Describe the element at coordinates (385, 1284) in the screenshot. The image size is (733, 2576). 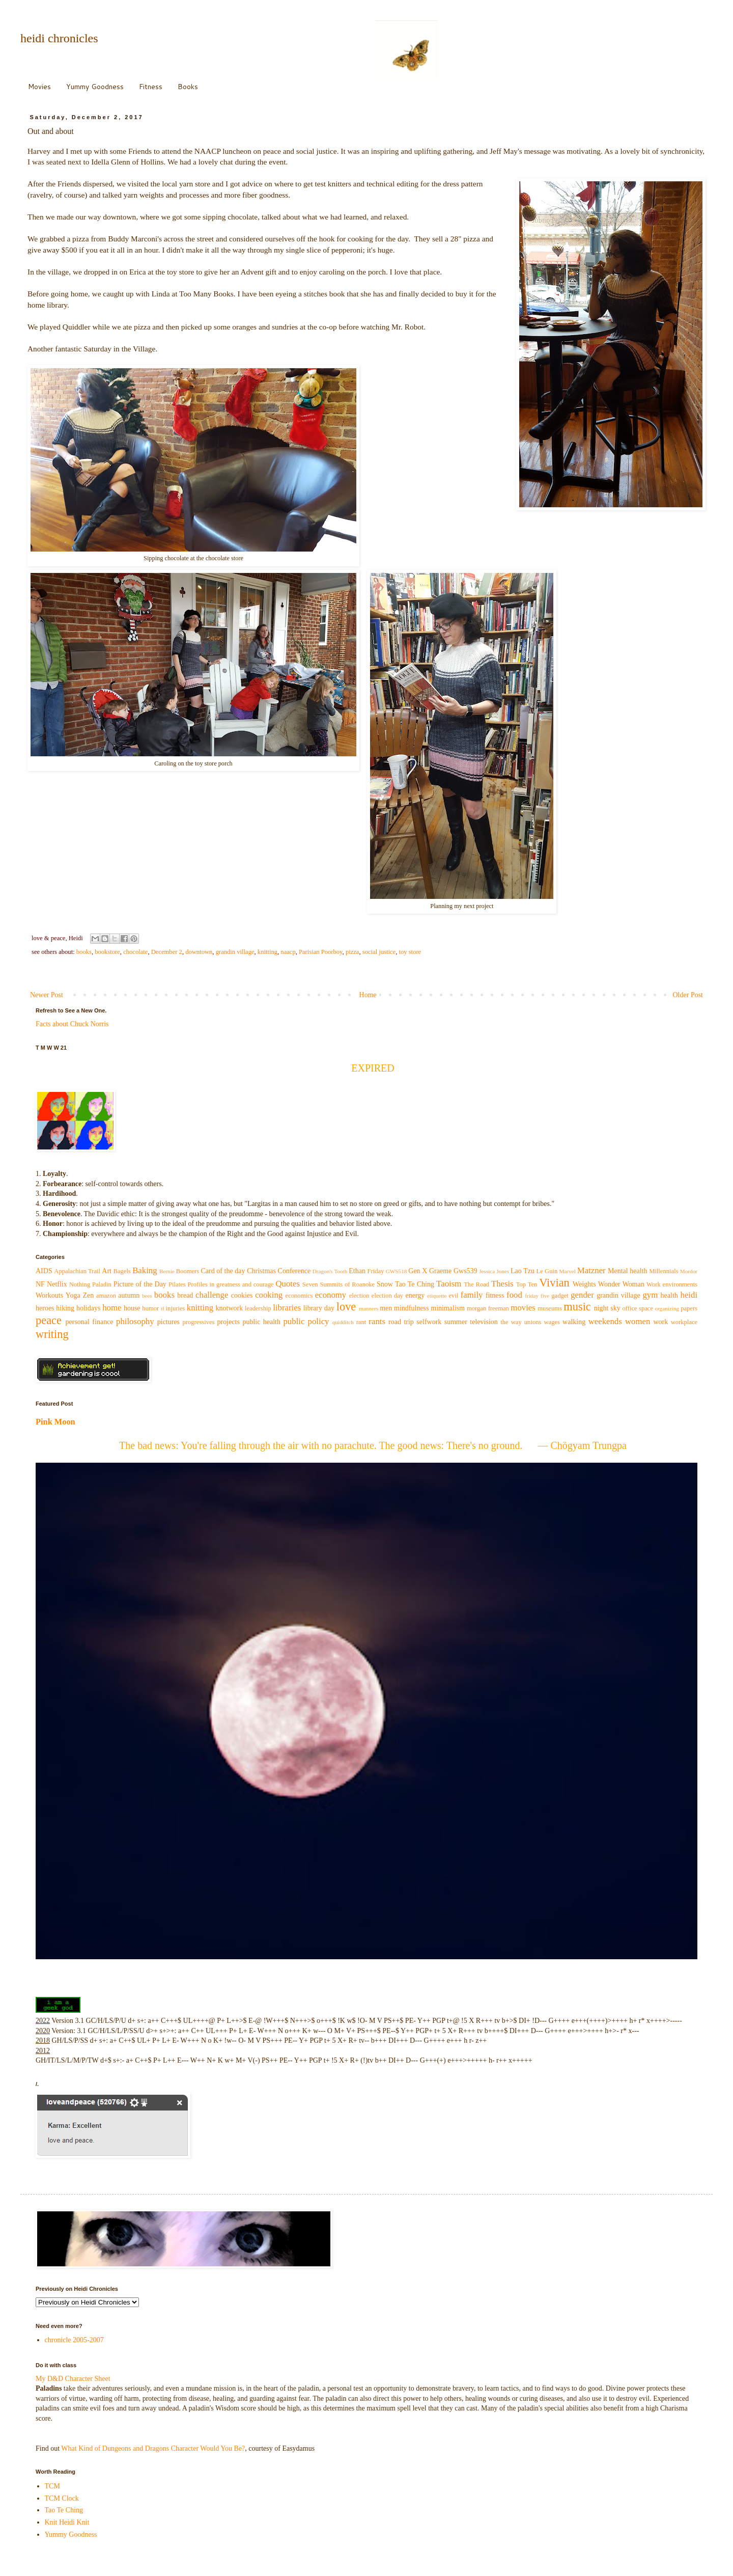
I see `Snow` at that location.